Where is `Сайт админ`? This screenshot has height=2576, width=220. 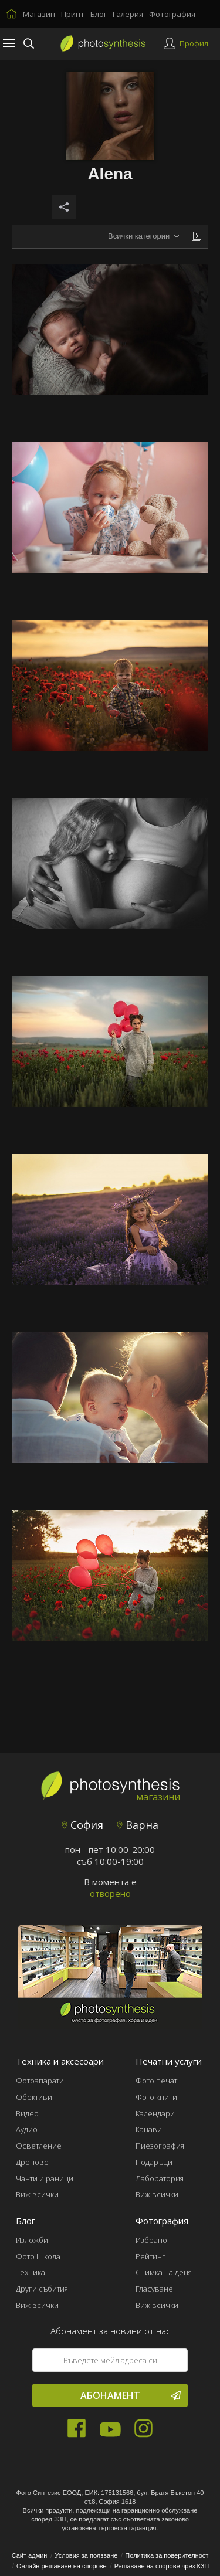 Сайт админ is located at coordinates (30, 2555).